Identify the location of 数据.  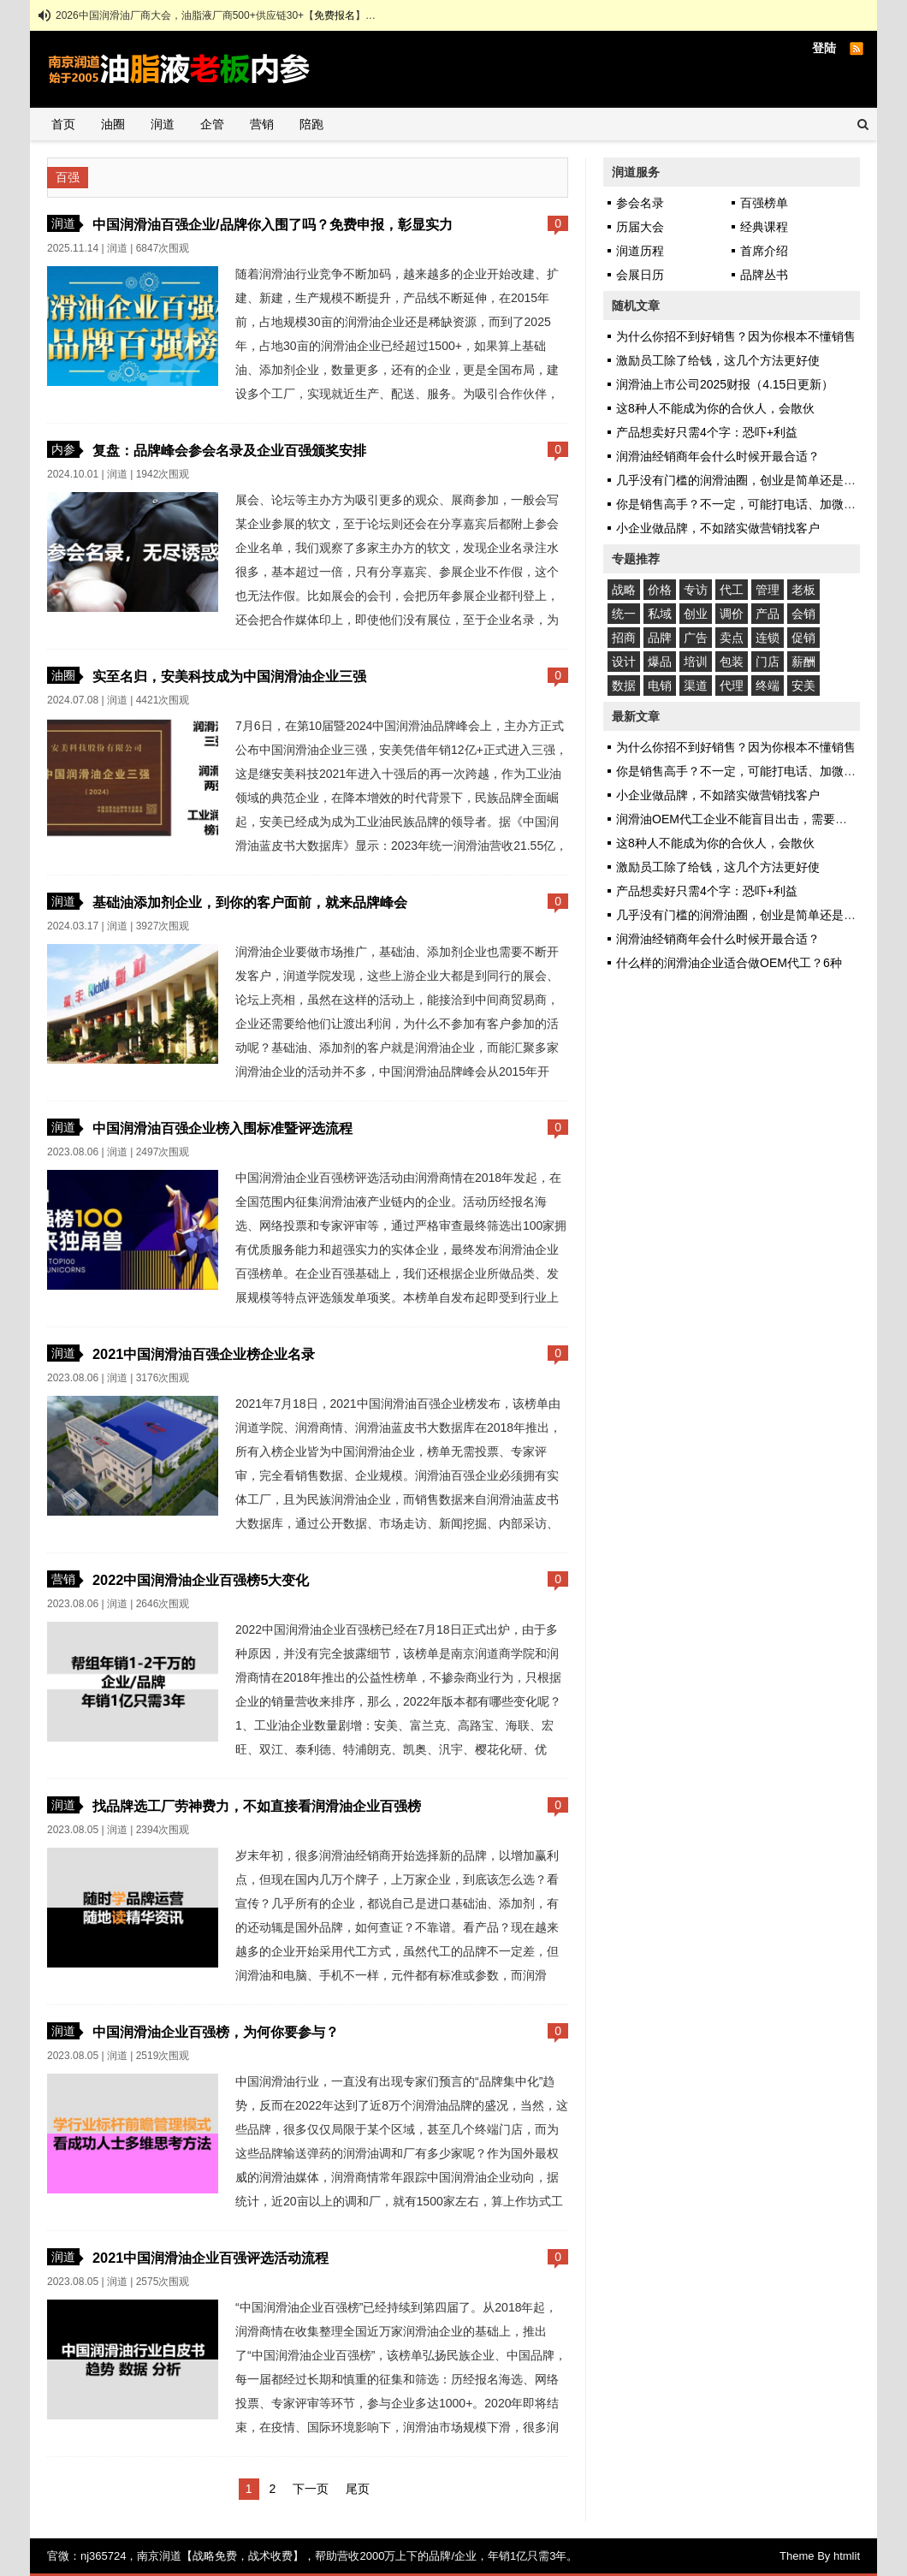
(624, 685).